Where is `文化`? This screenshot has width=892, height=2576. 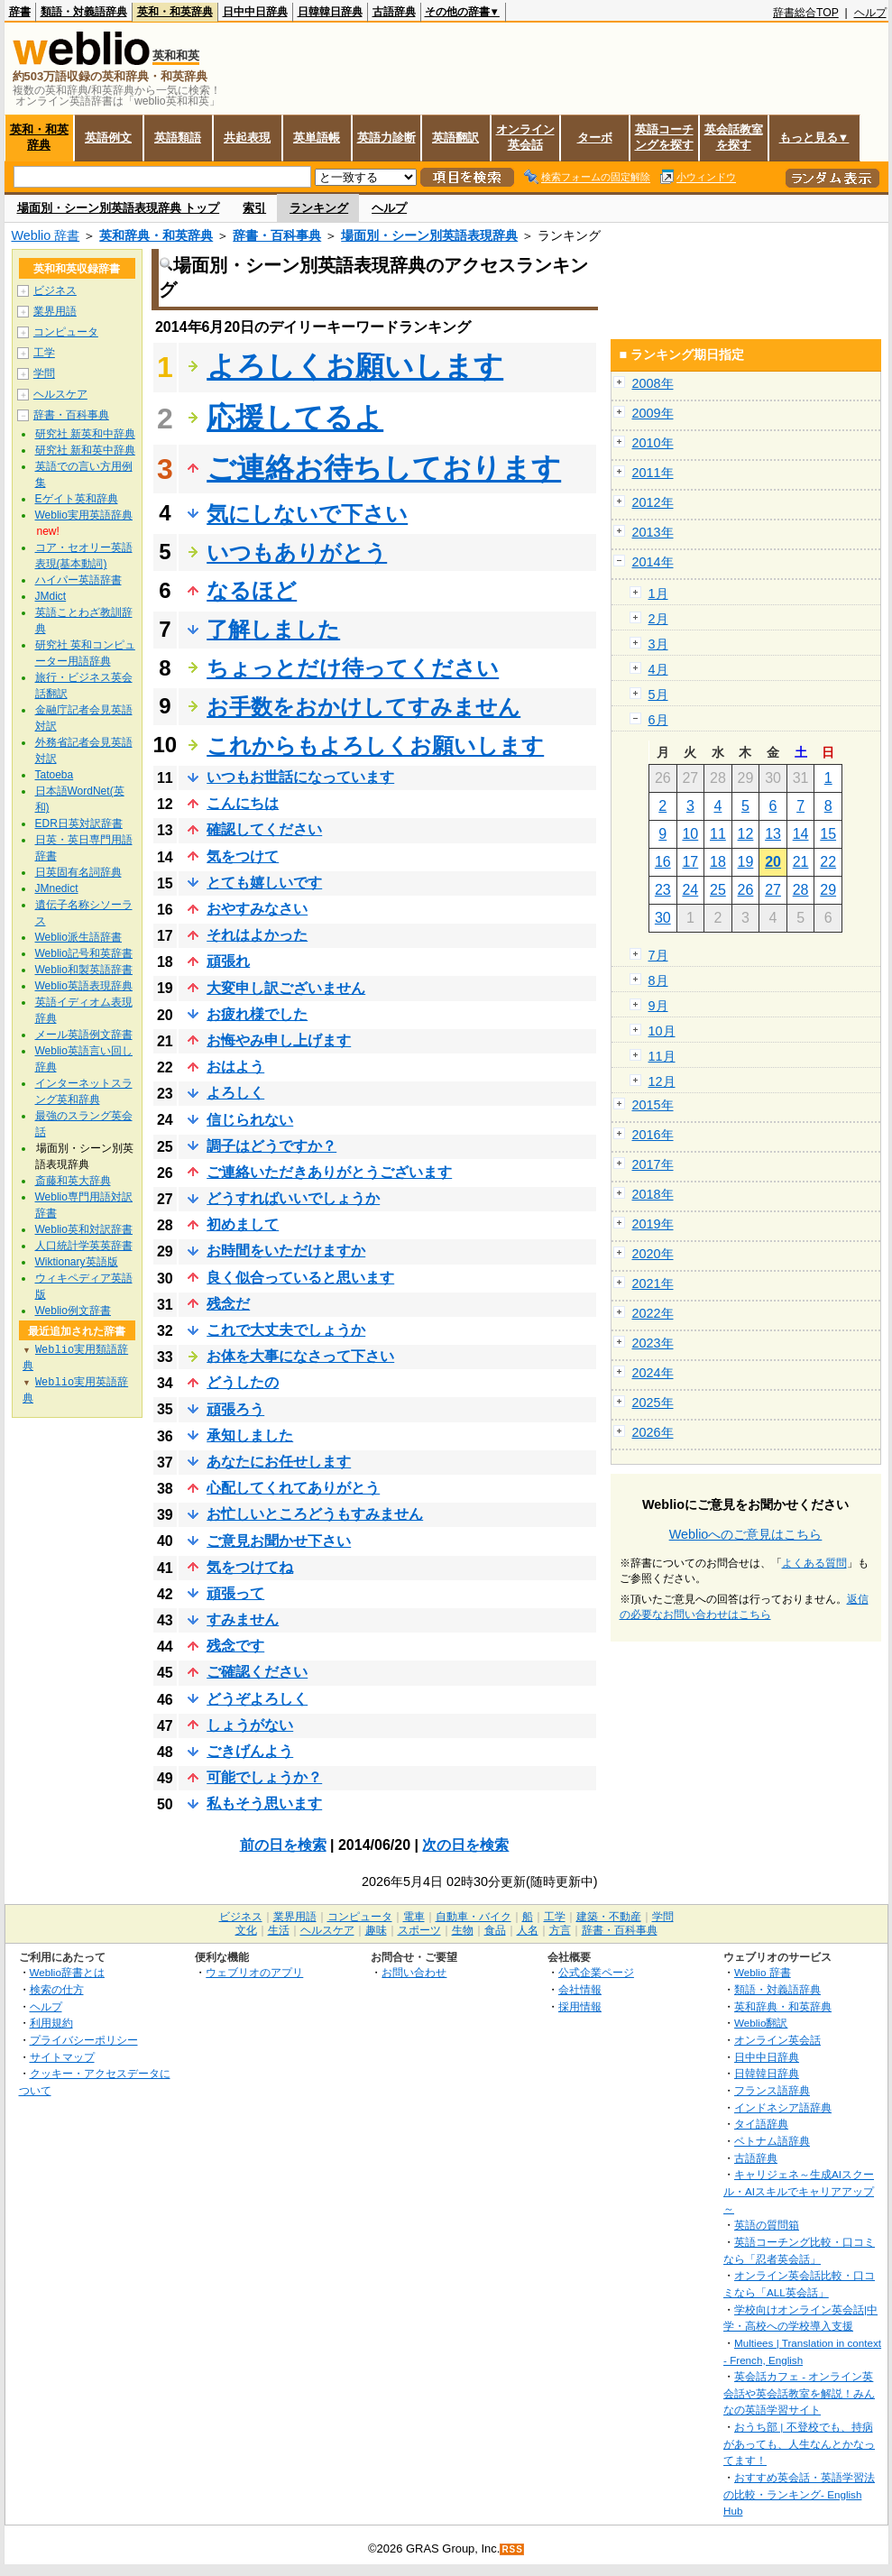 文化 is located at coordinates (246, 1930).